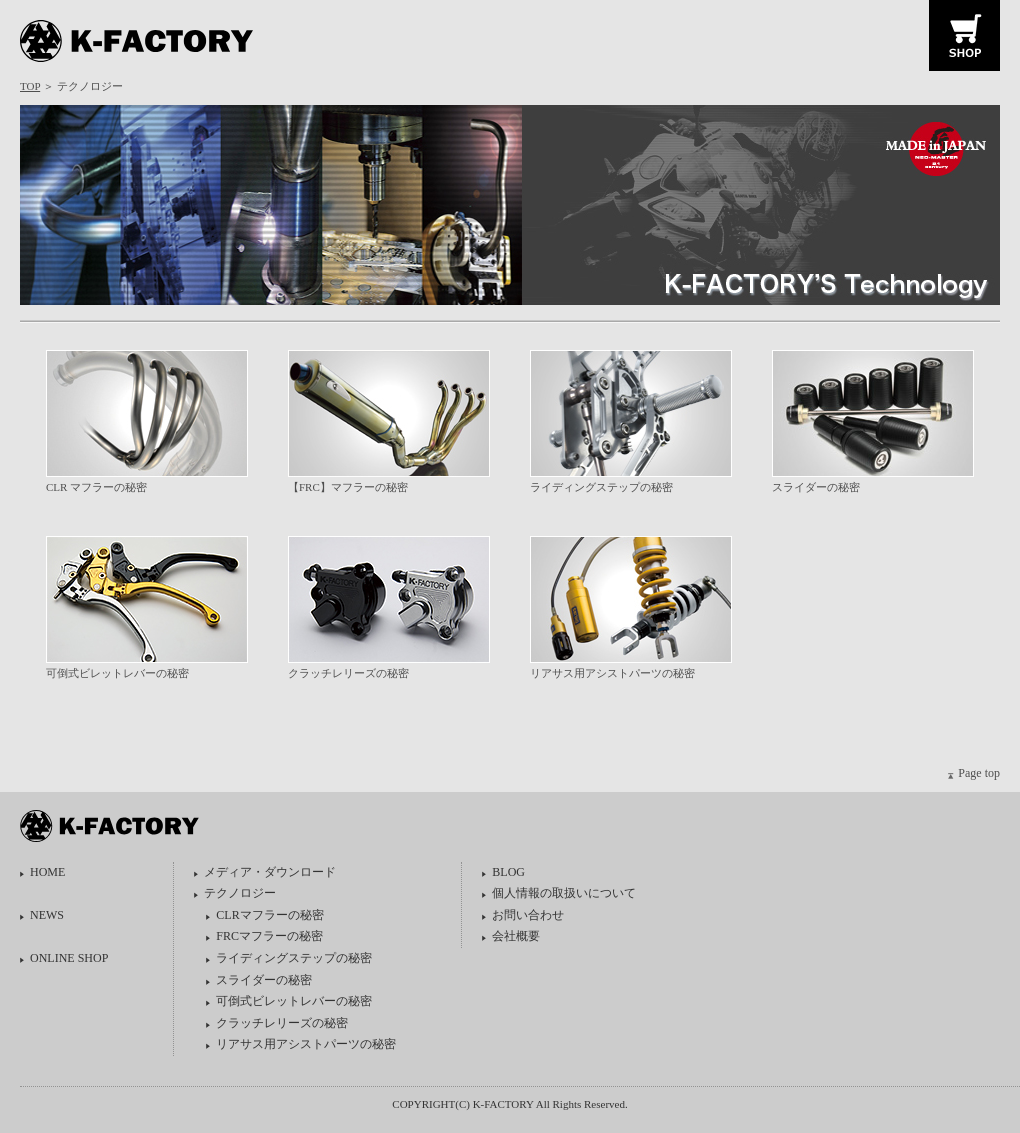 This screenshot has width=1020, height=1133. I want to click on ライディングステップの秘密, so click(601, 487).